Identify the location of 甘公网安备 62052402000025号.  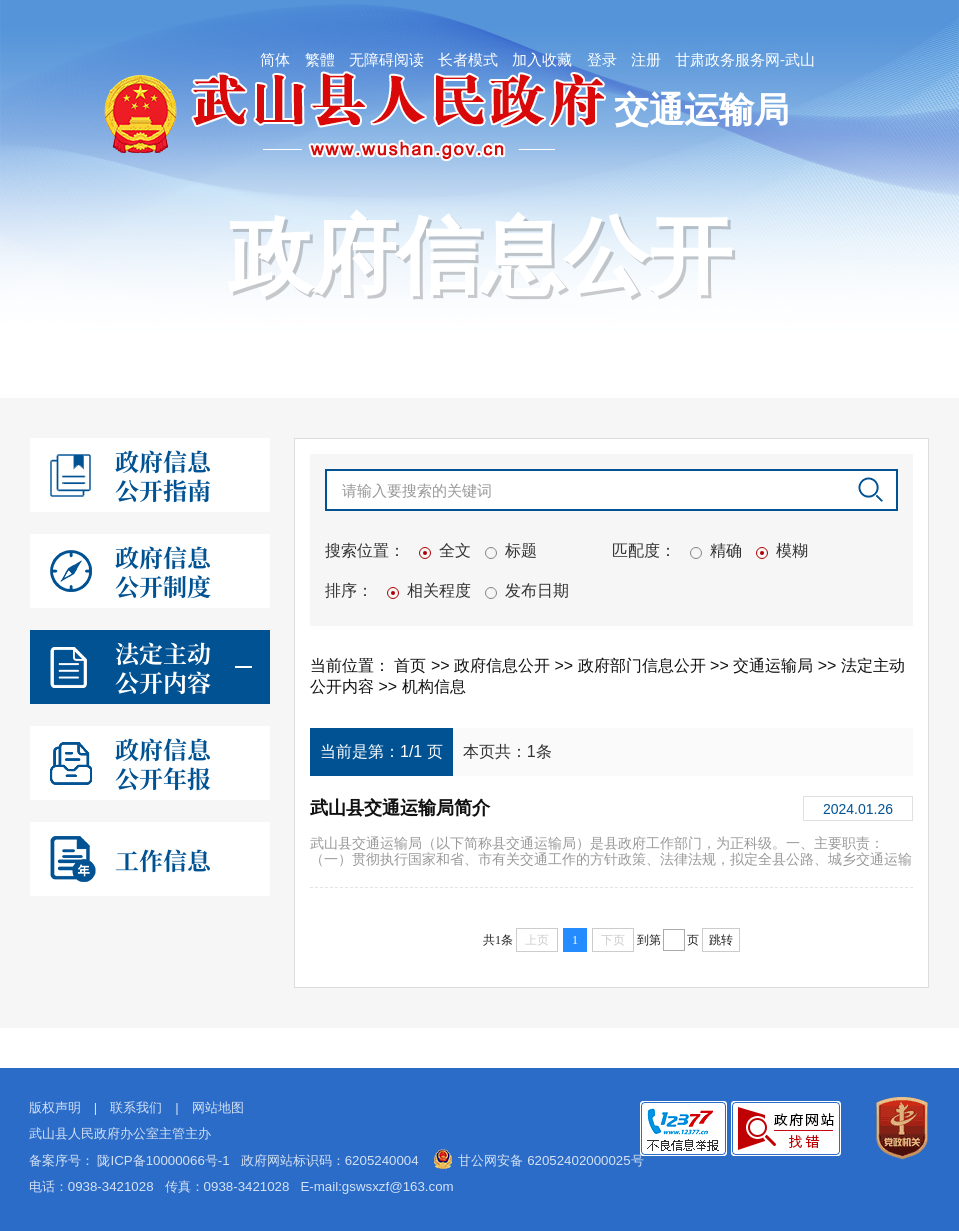
(550, 1160).